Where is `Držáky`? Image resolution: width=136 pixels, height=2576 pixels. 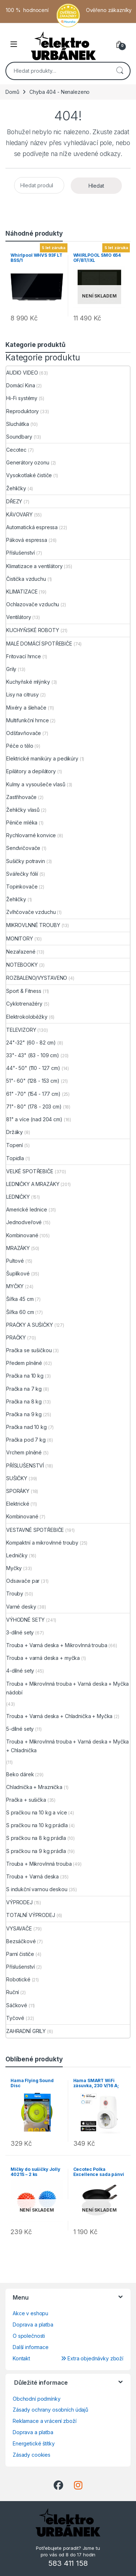
Držáky is located at coordinates (14, 1132).